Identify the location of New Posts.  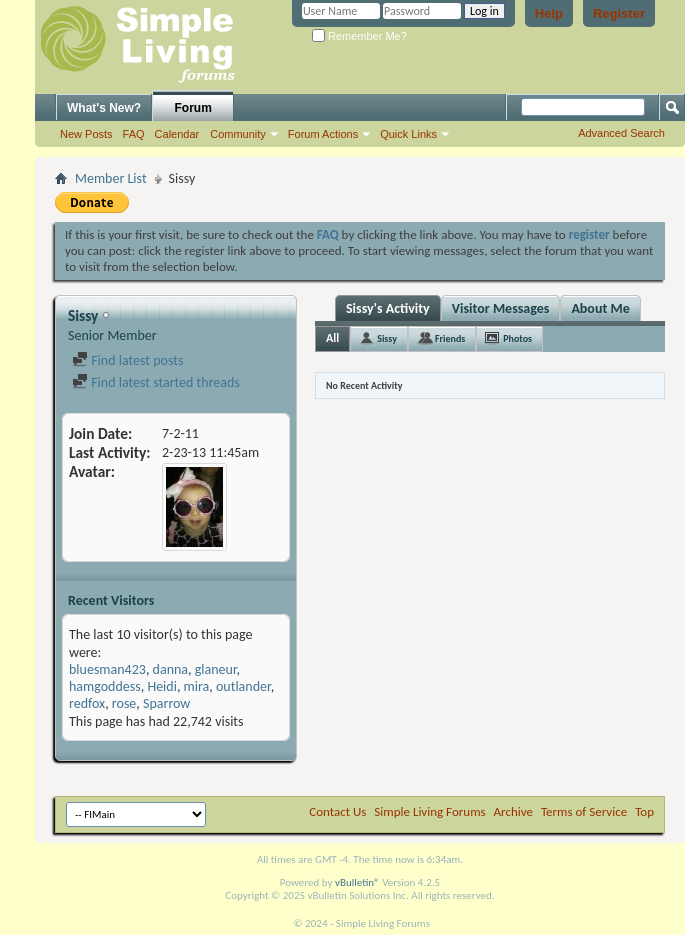
(86, 134).